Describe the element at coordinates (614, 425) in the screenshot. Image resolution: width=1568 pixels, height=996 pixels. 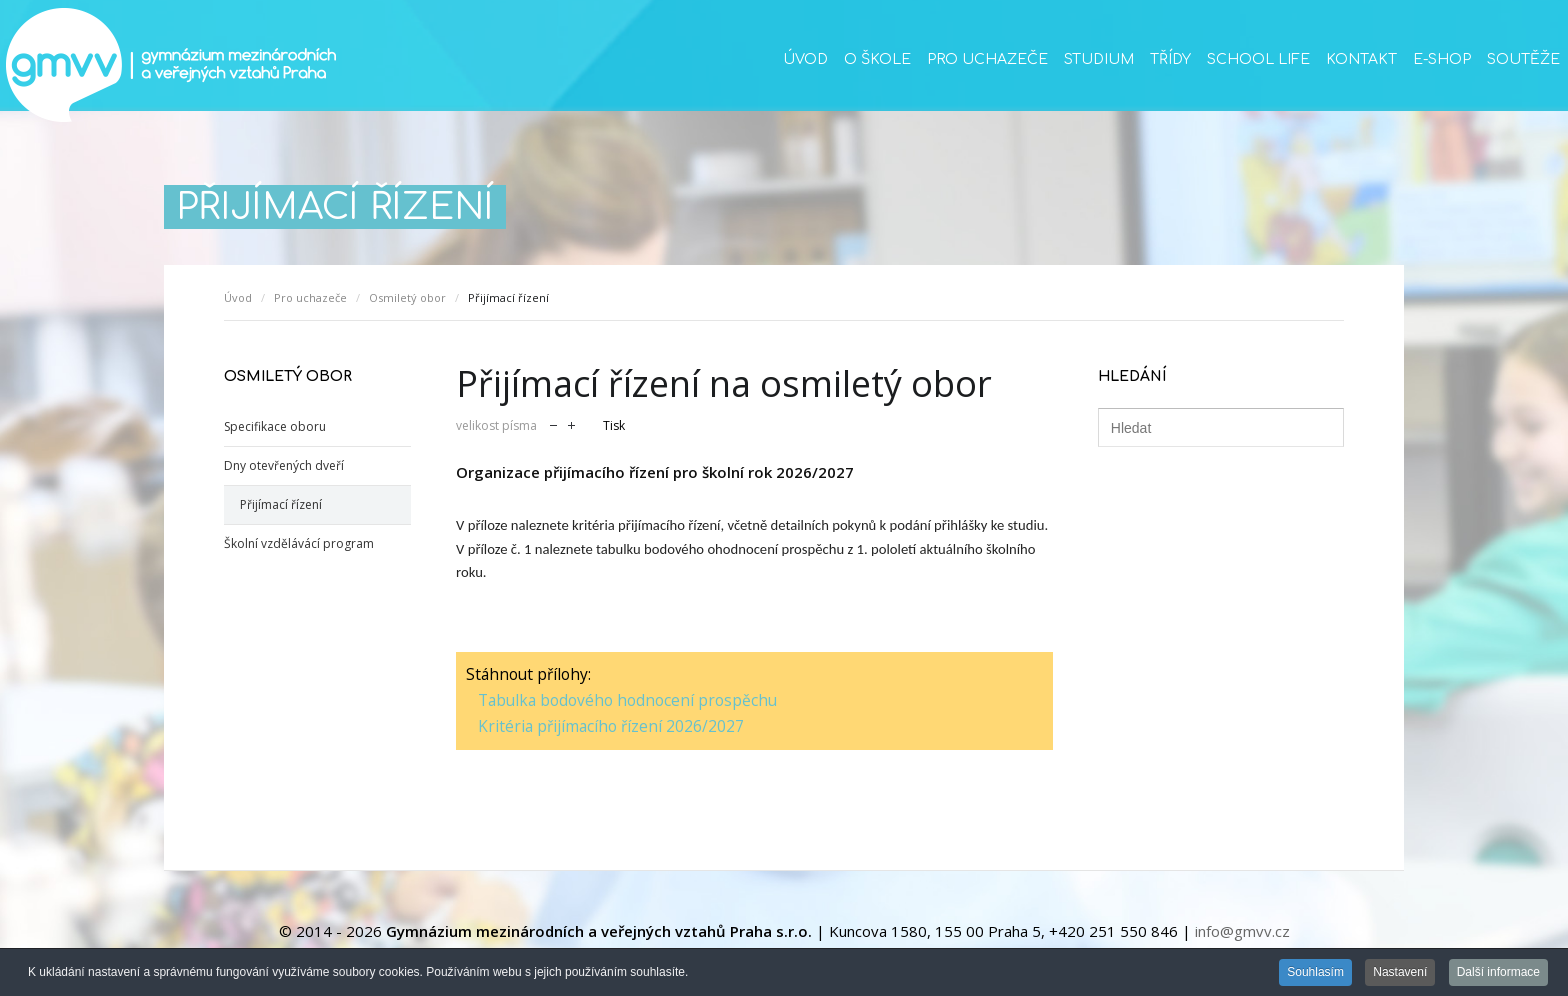
I see `Tisk` at that location.